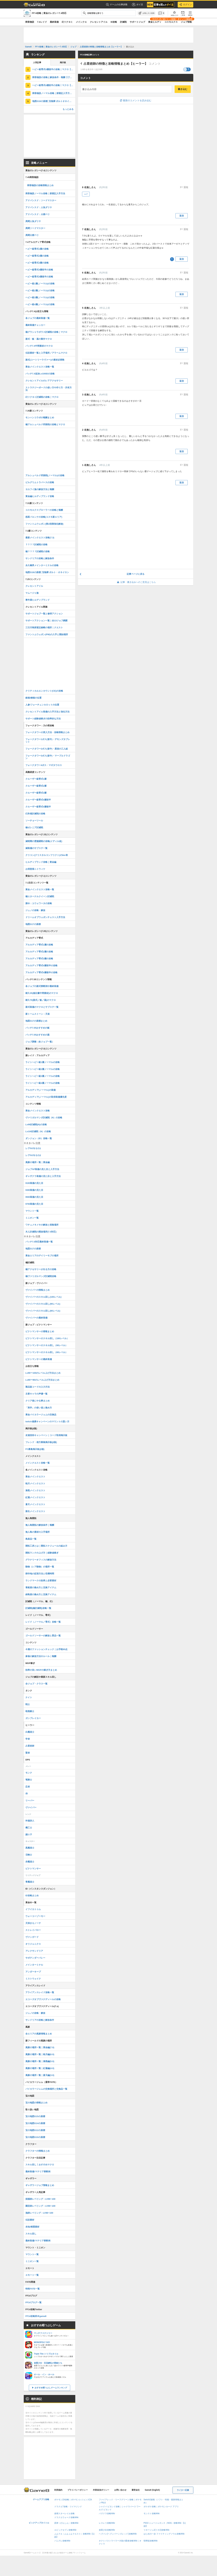  What do you see at coordinates (185, 187) in the screenshot?
I see `通報` at bounding box center [185, 187].